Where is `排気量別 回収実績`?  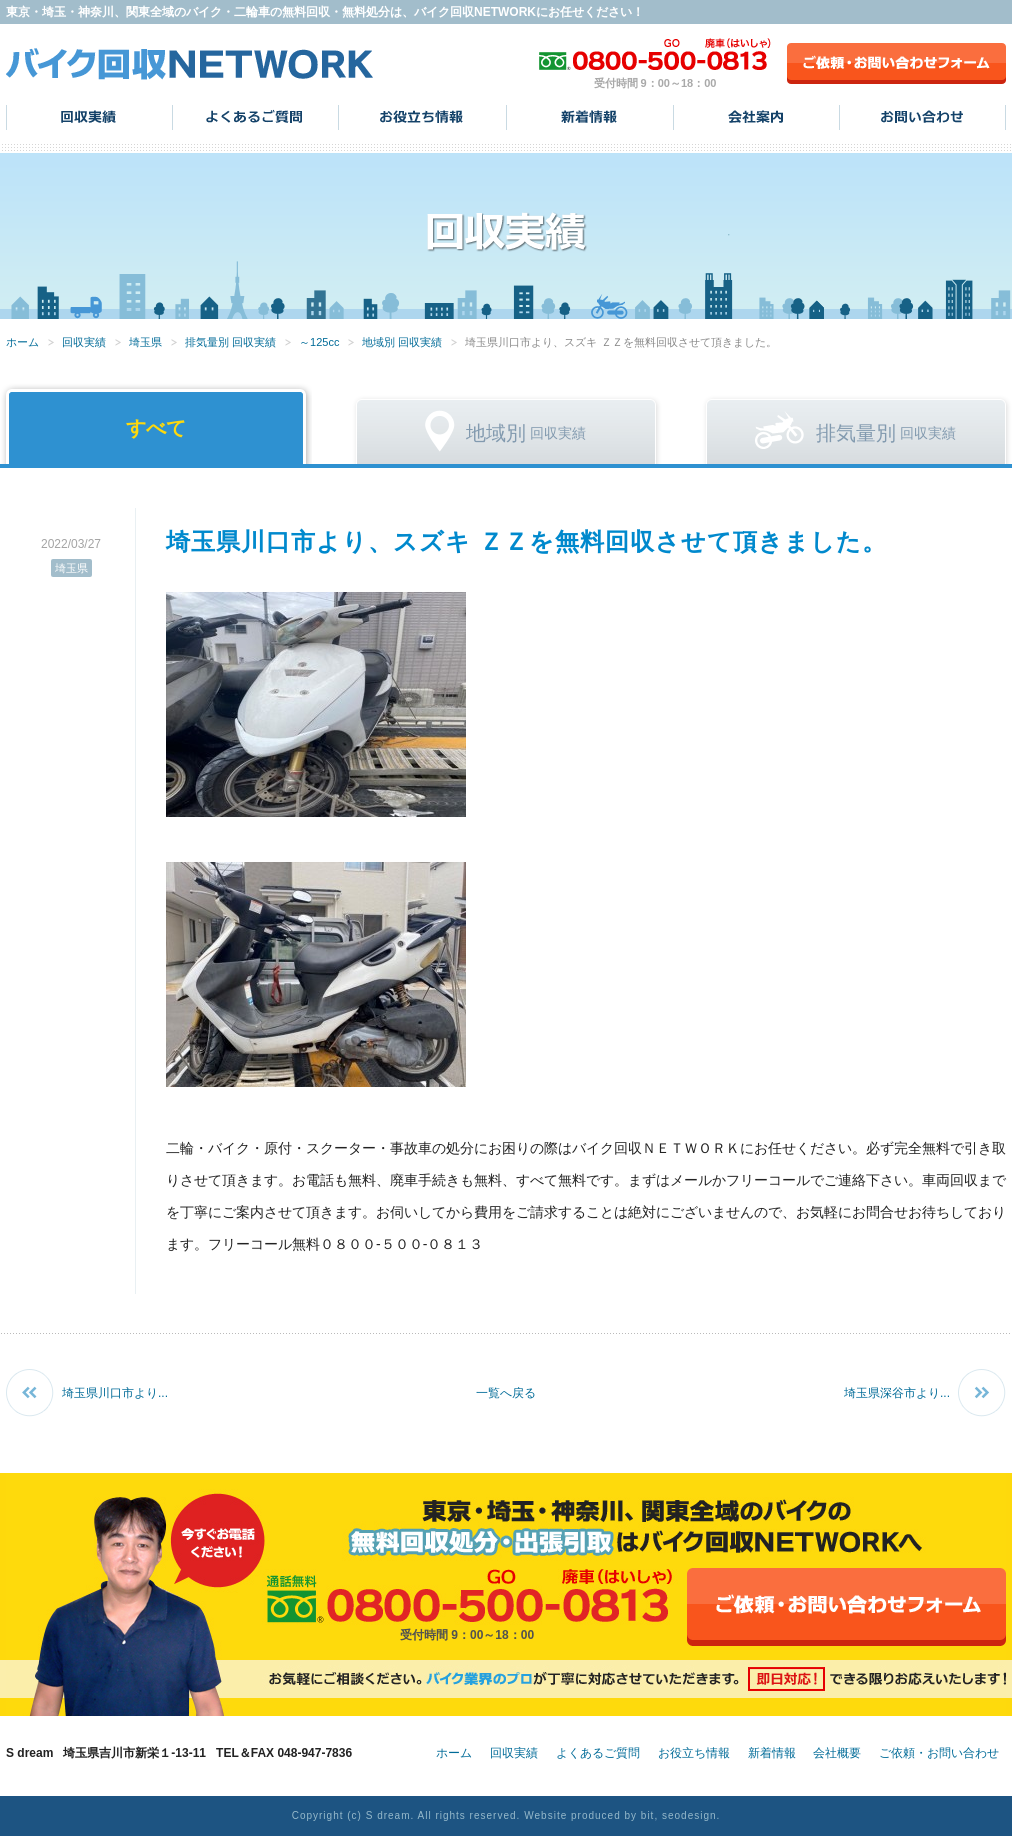 排気量別 回収実績 is located at coordinates (230, 342).